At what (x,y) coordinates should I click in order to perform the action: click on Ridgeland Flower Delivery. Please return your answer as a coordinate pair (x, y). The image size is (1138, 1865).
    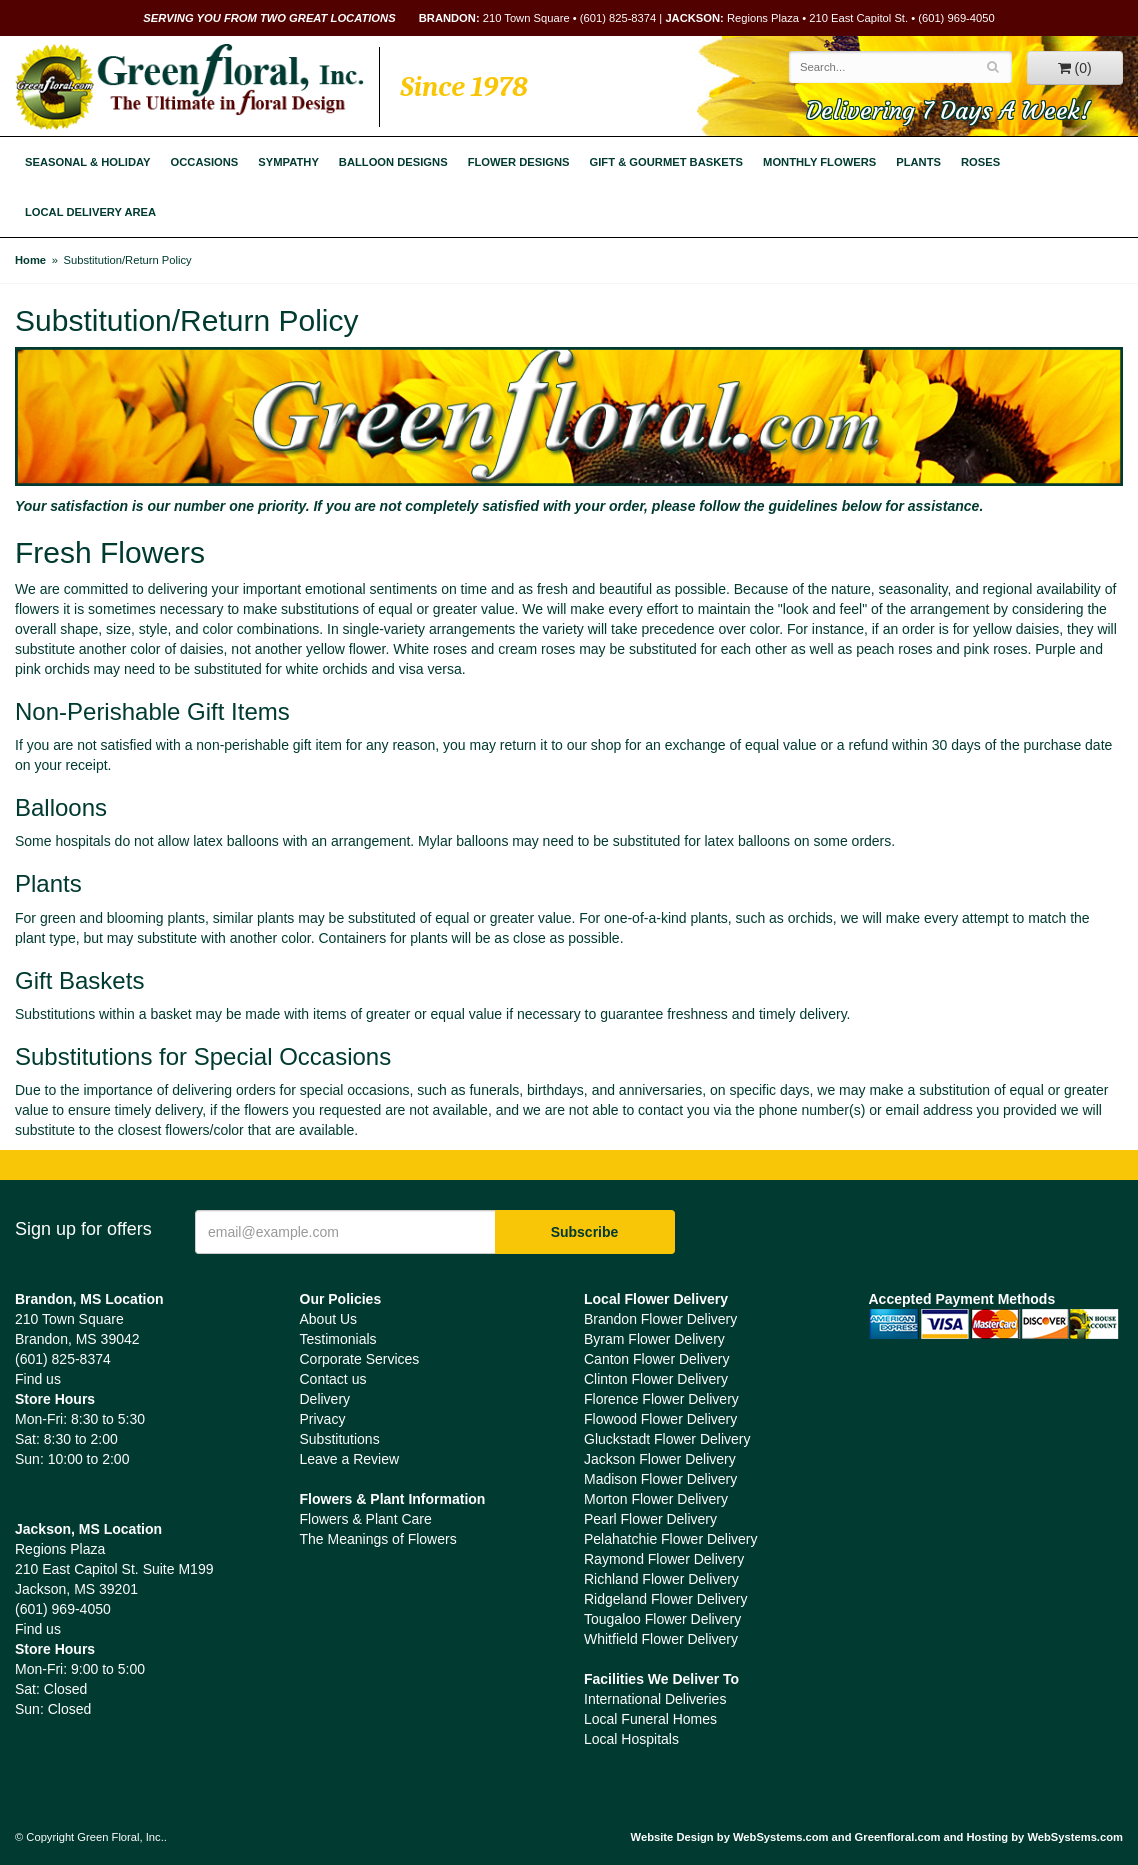
    Looking at the image, I should click on (665, 1599).